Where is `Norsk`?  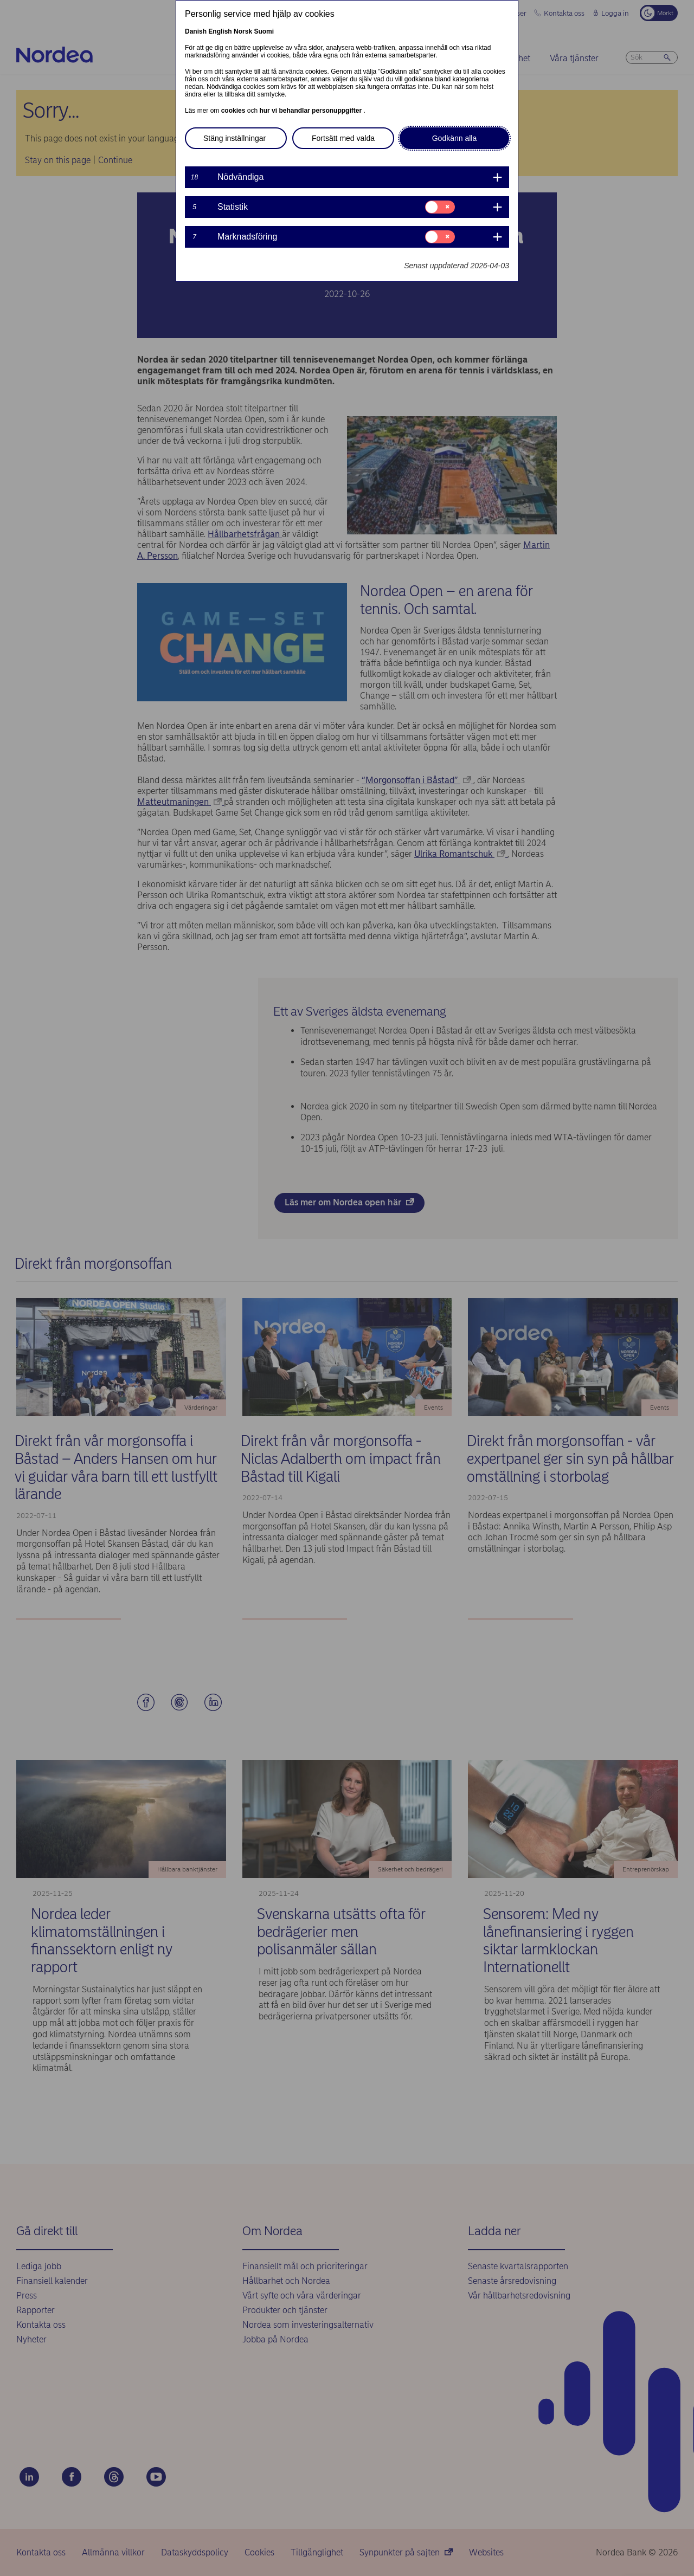
Norsk is located at coordinates (243, 31).